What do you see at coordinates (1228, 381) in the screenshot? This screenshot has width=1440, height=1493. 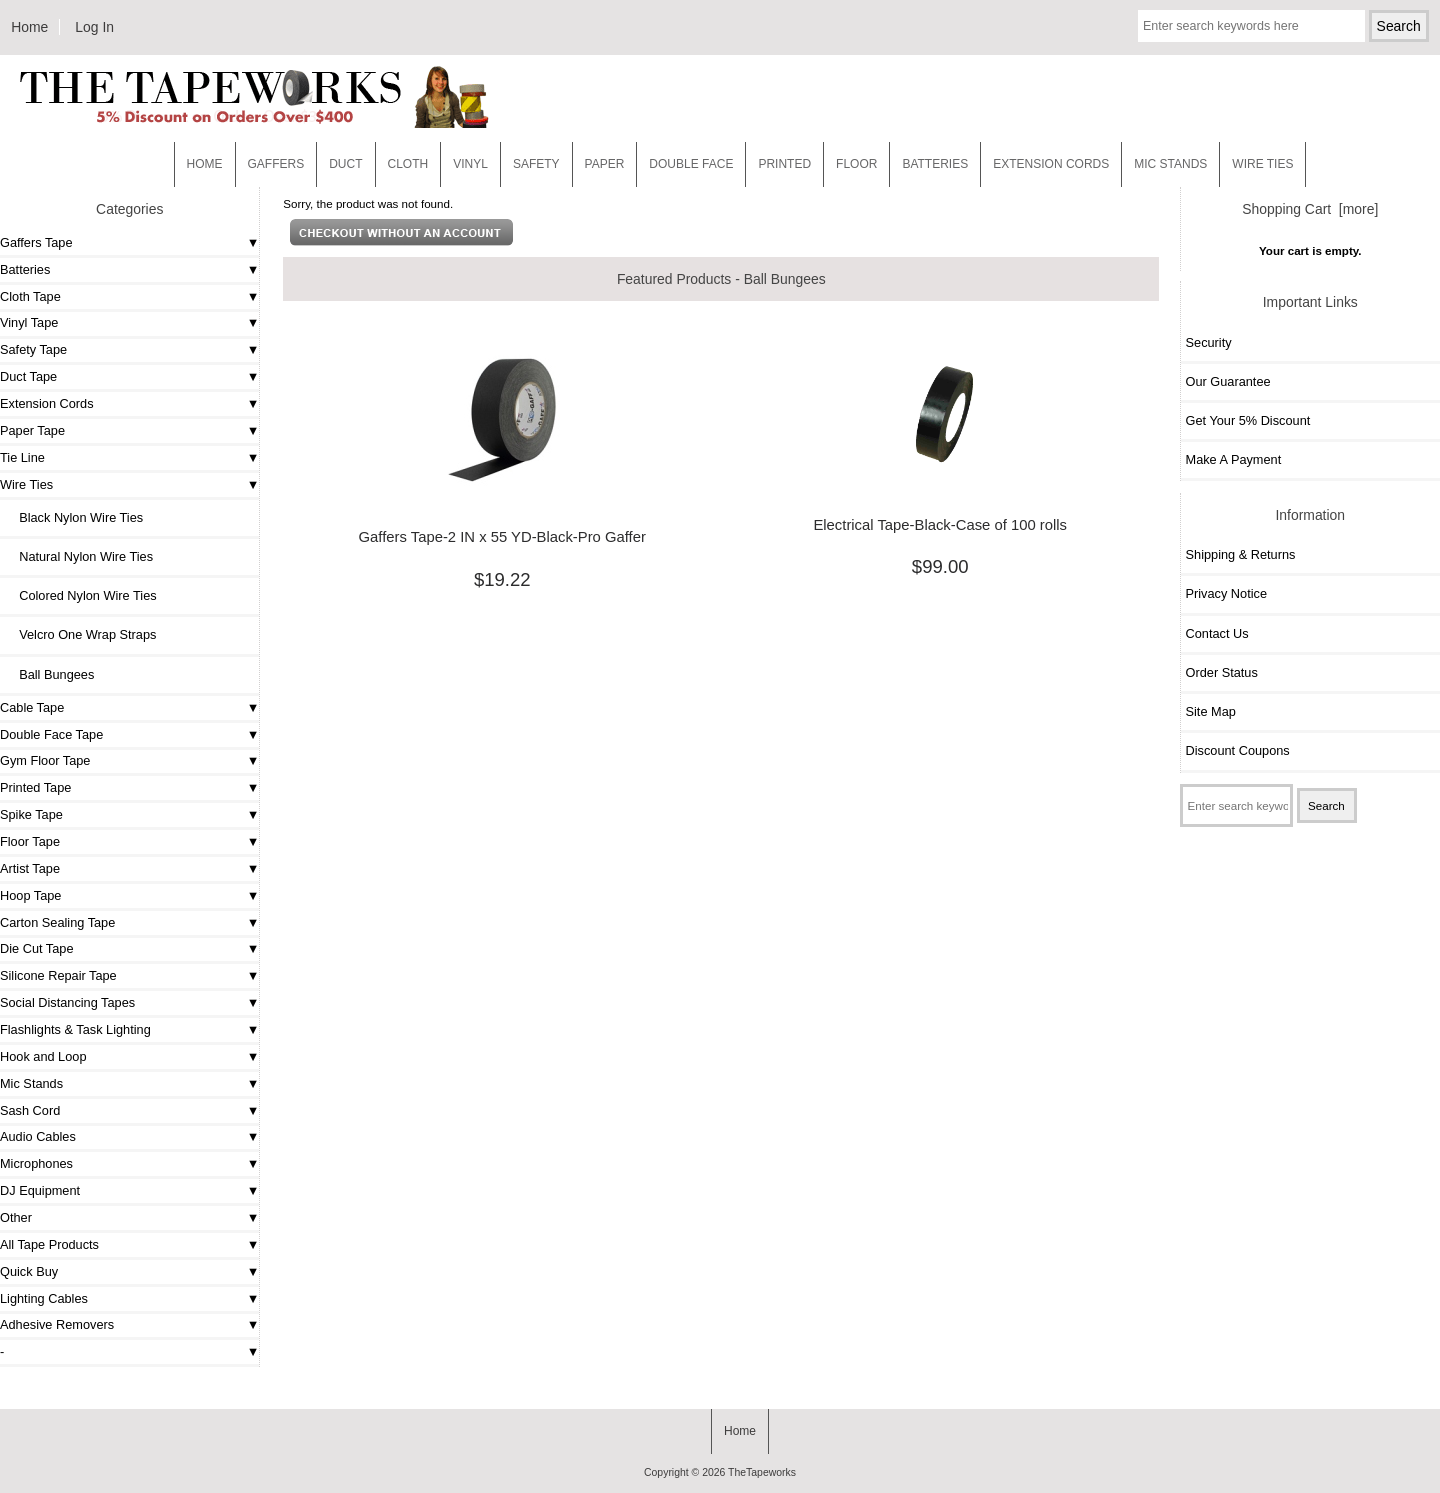 I see `Our Guarantee` at bounding box center [1228, 381].